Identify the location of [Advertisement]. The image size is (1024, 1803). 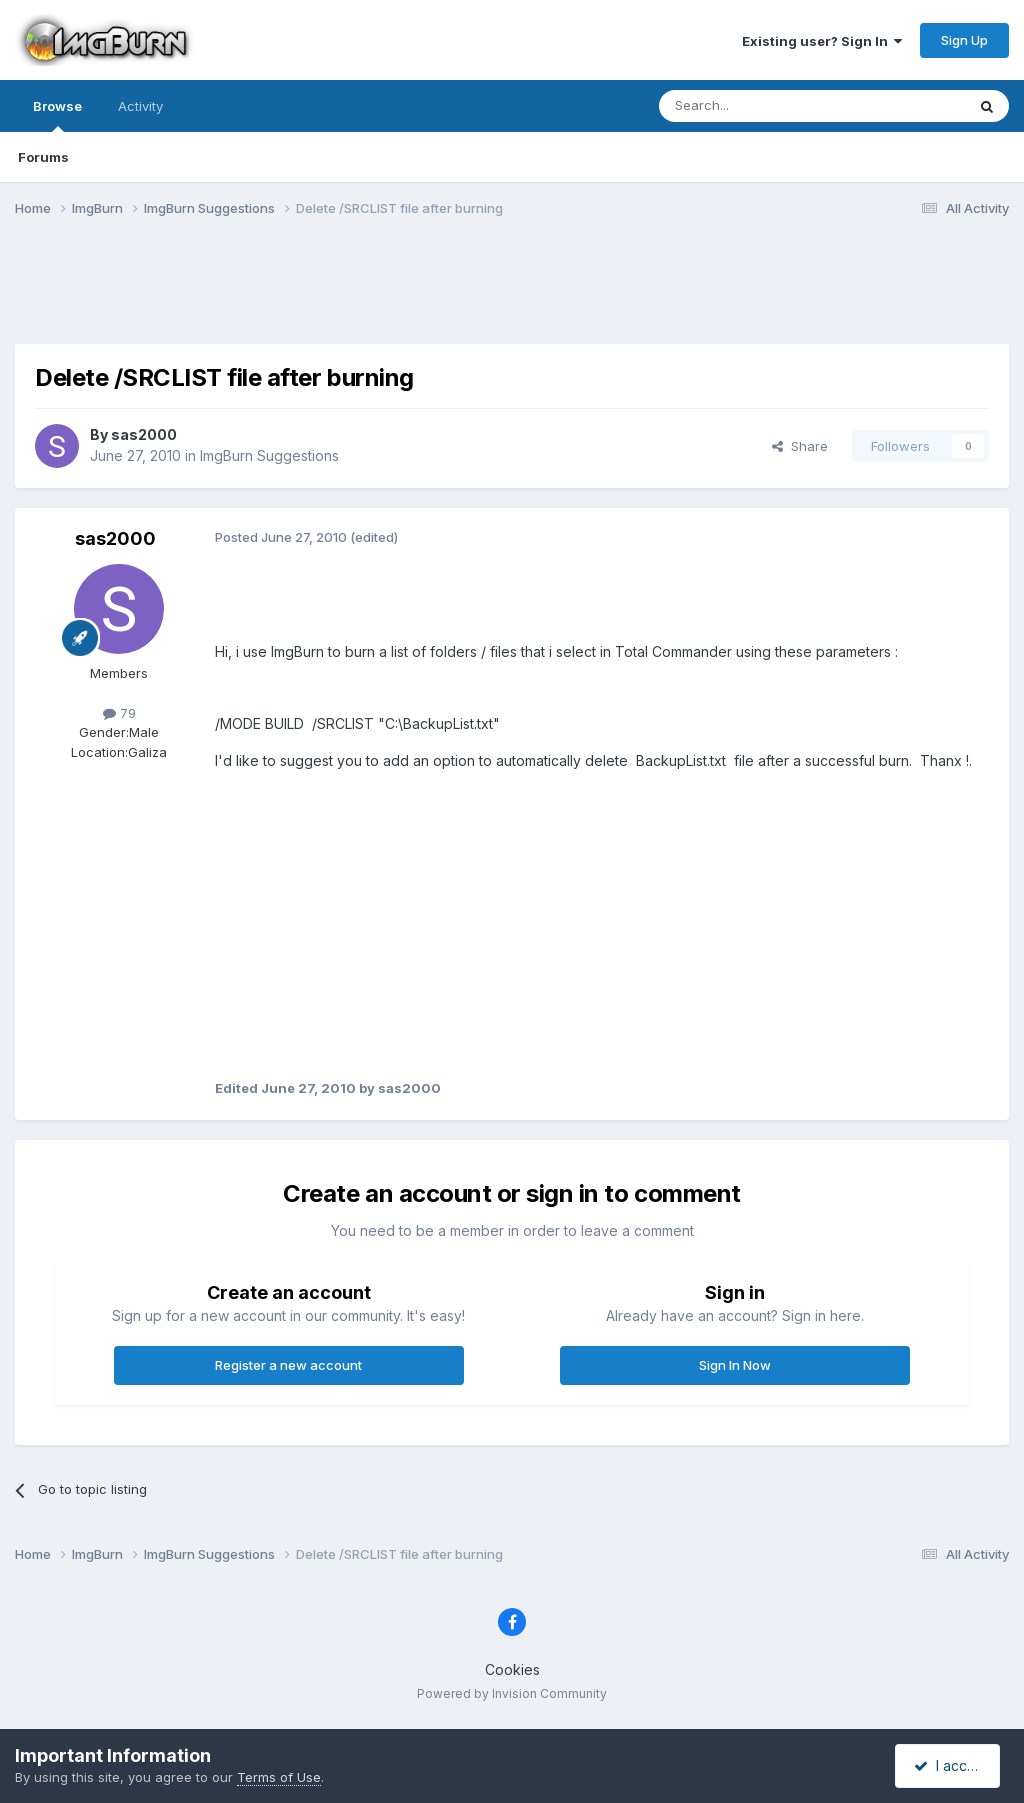
(512, 293).